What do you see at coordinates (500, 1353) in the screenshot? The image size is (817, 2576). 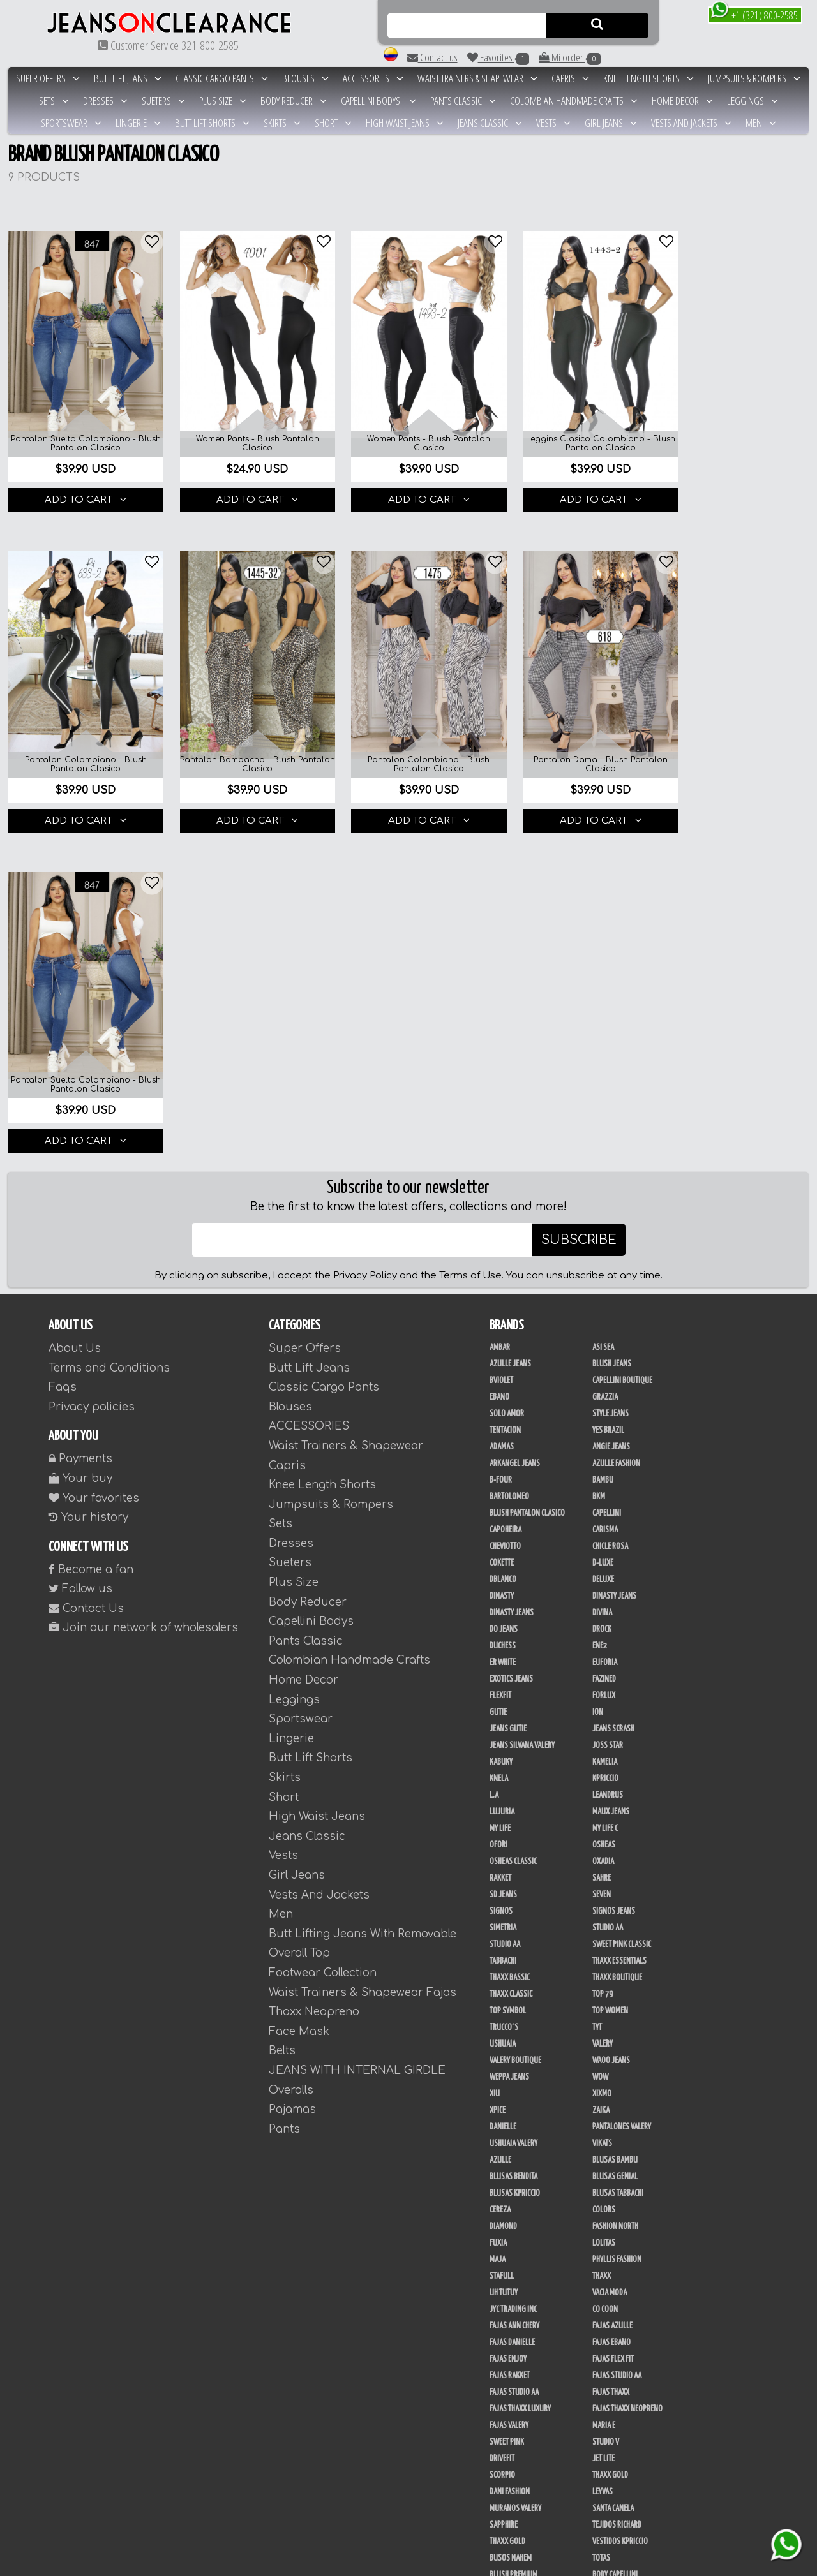 I see `FlexFit` at bounding box center [500, 1353].